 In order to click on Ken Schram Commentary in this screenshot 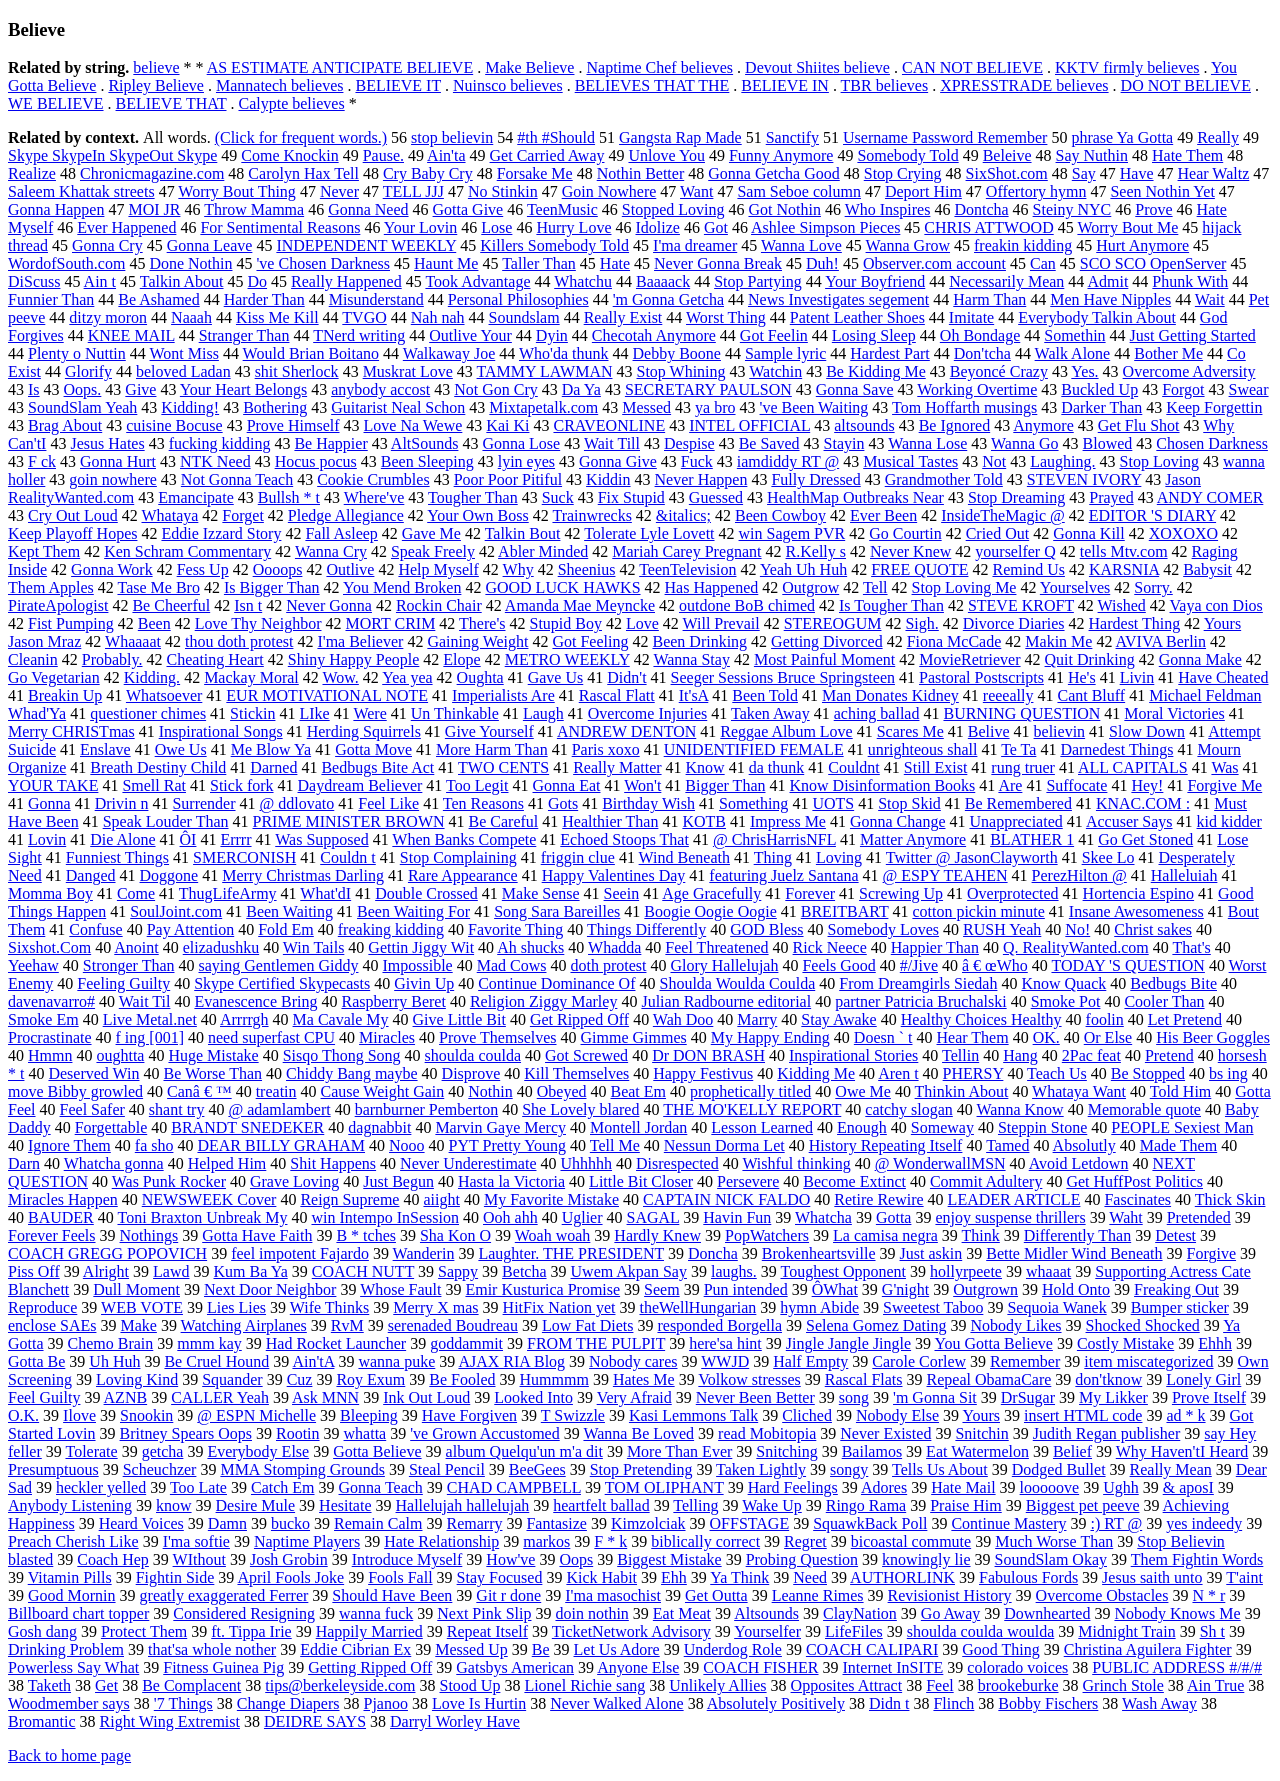, I will do `click(187, 551)`.